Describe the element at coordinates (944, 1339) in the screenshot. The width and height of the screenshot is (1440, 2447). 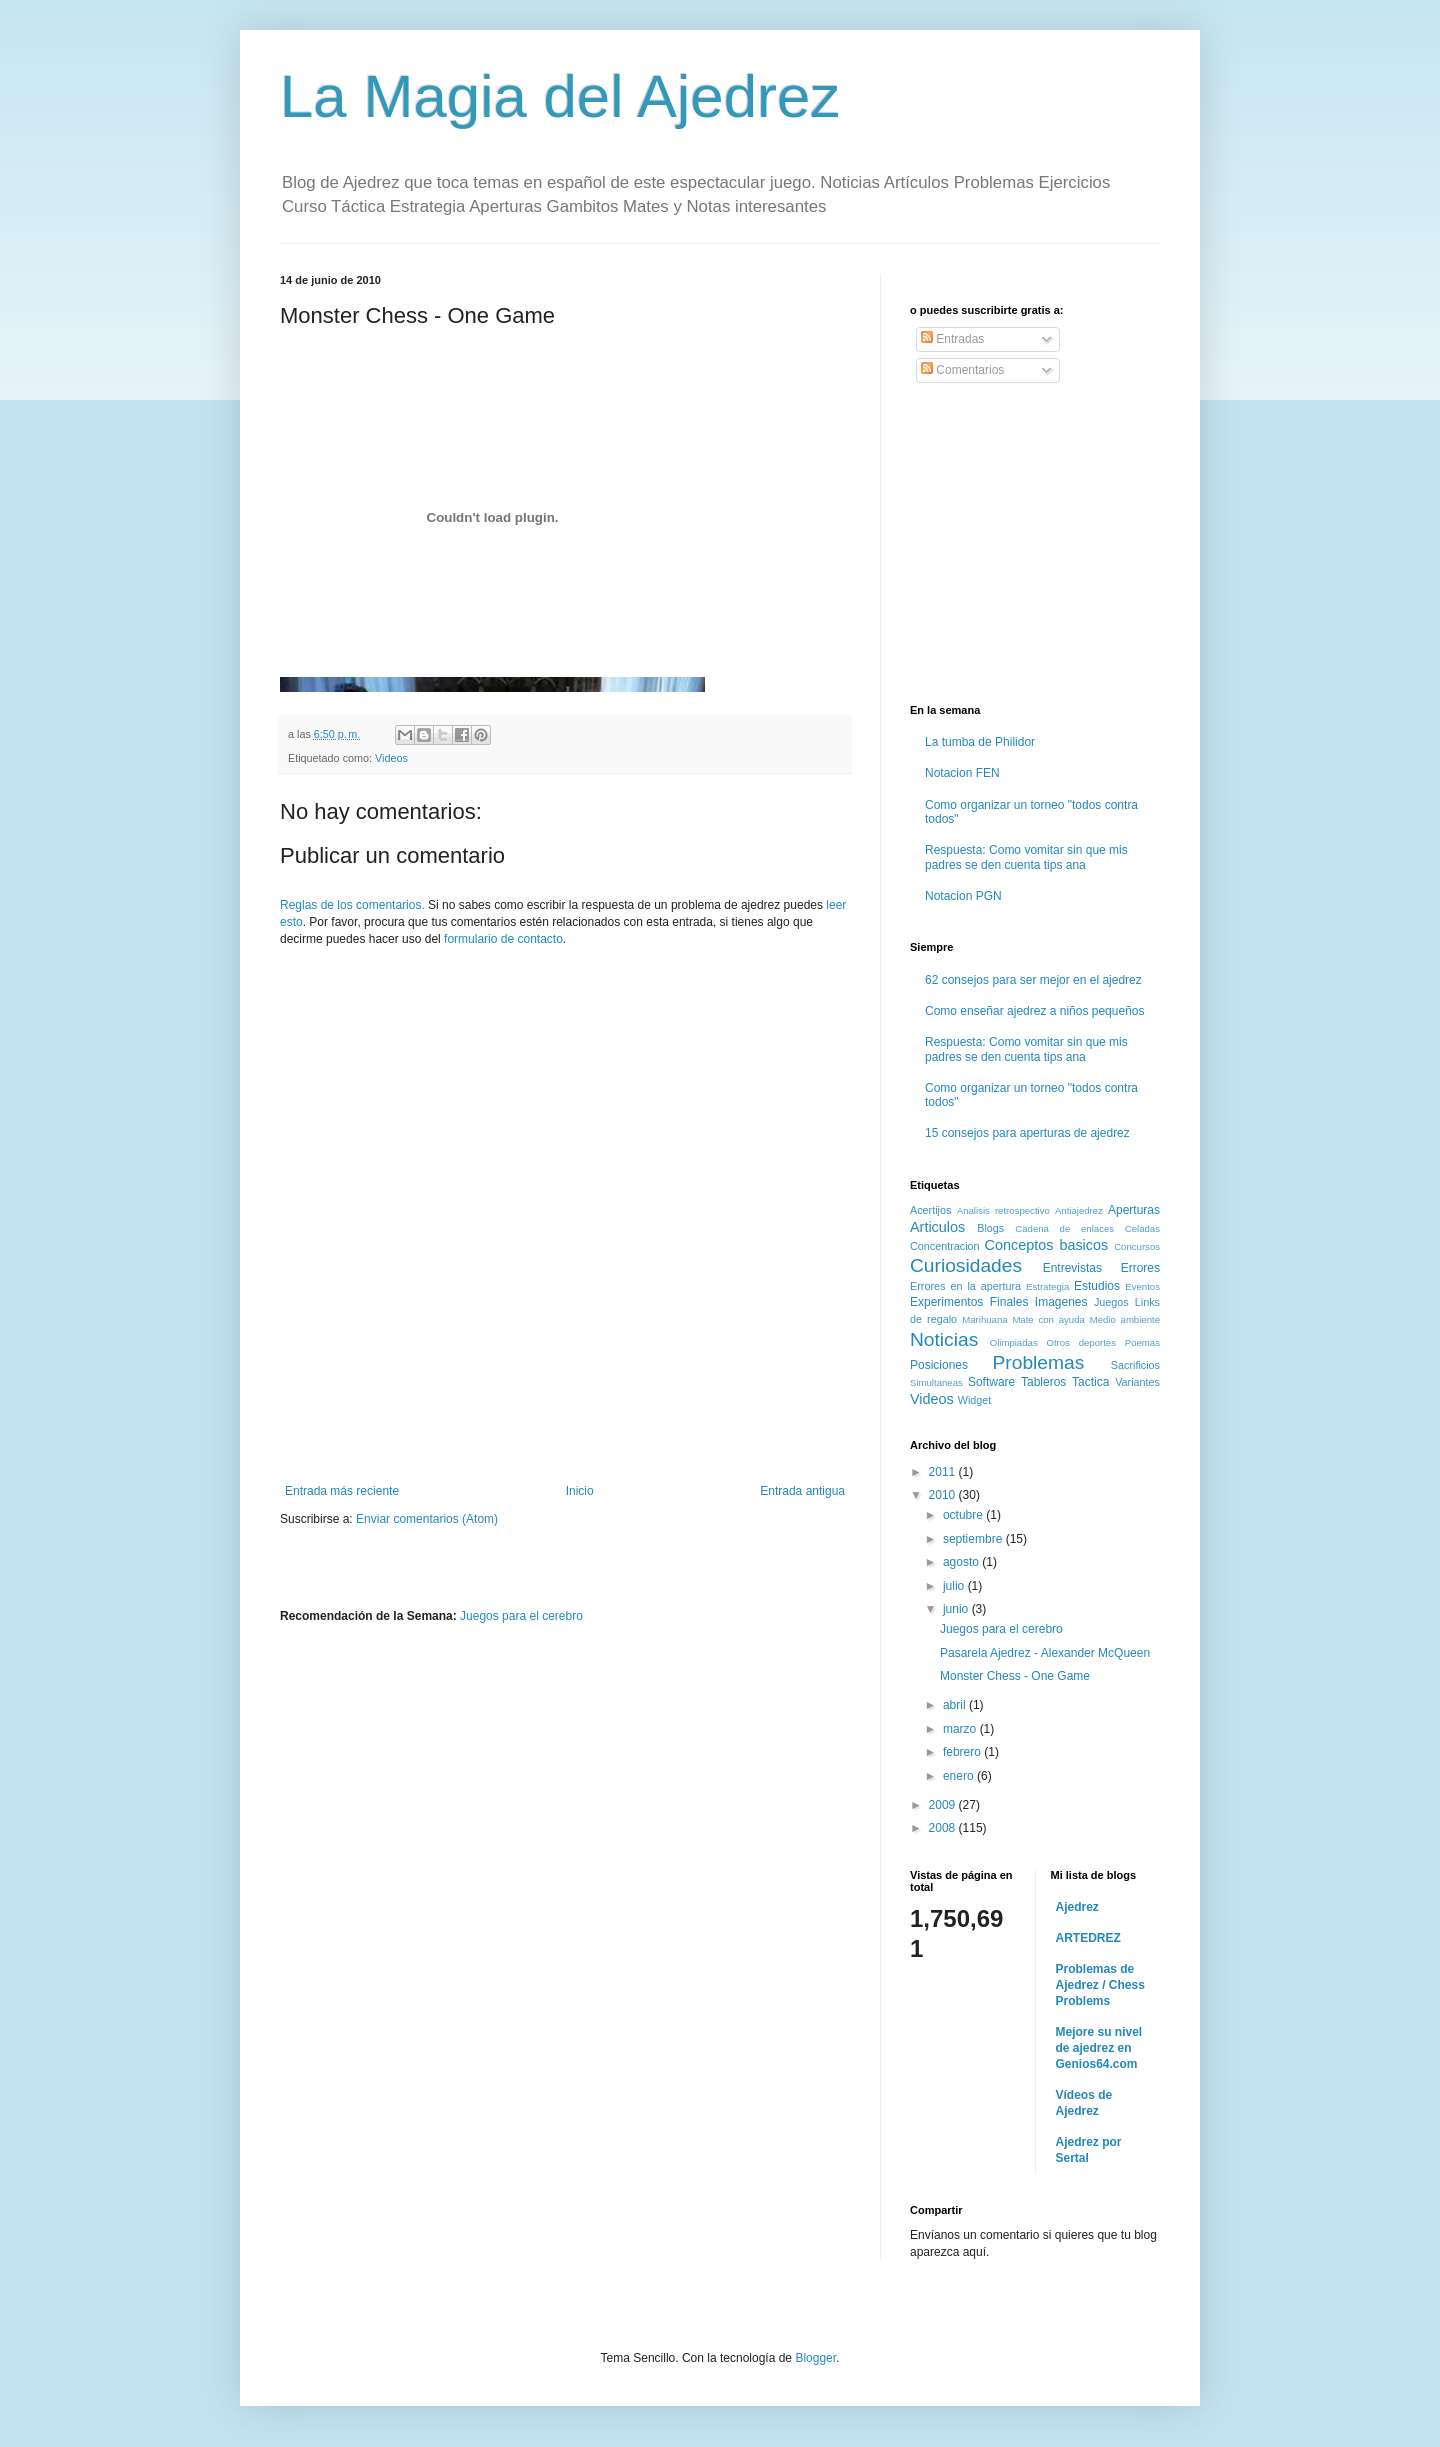
I see `Noticias` at that location.